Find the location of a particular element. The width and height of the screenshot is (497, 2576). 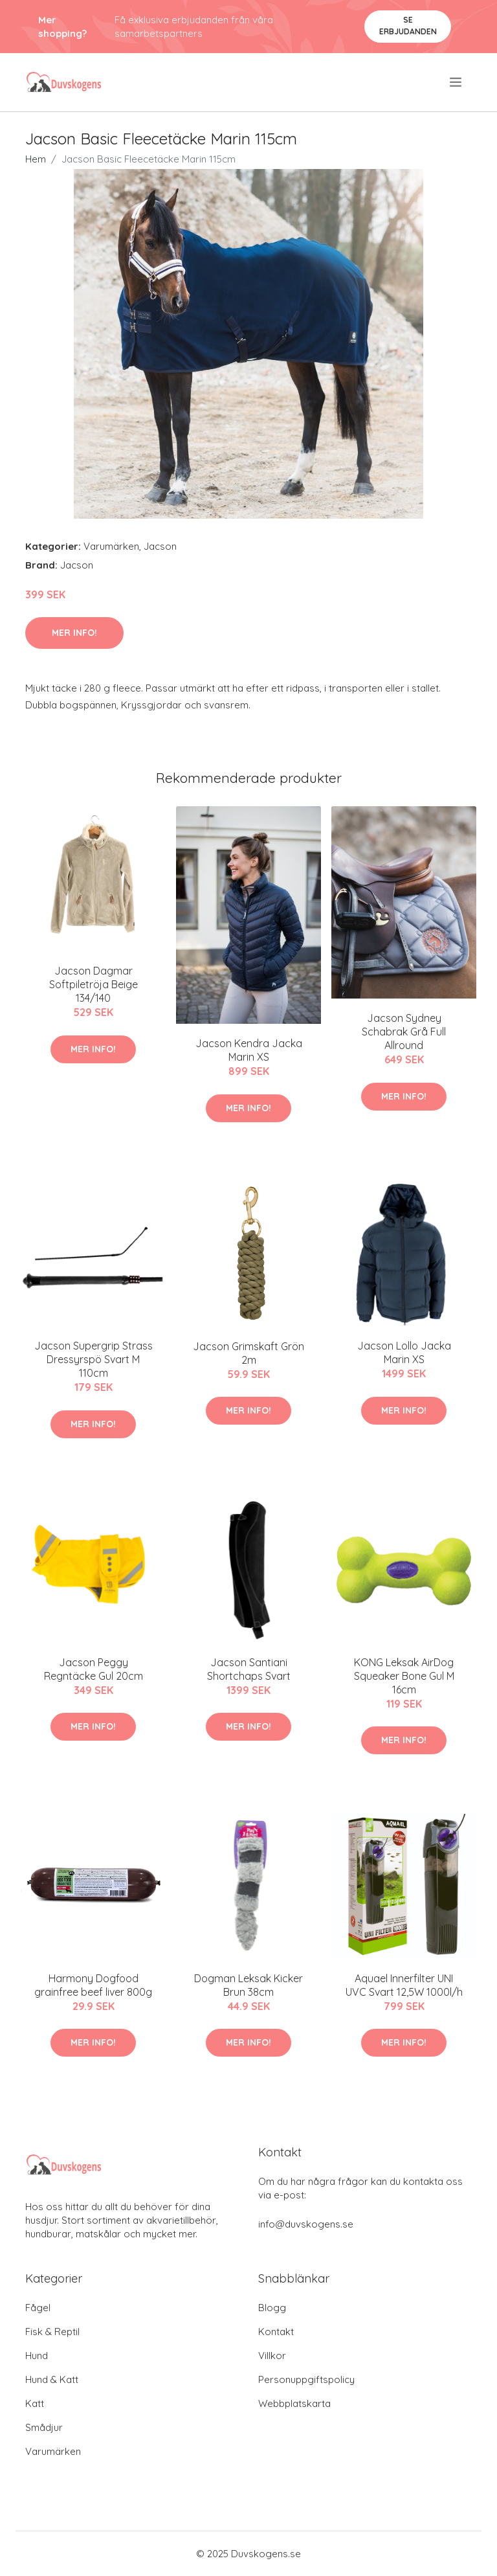

info@duvskogens.se is located at coordinates (305, 2224).